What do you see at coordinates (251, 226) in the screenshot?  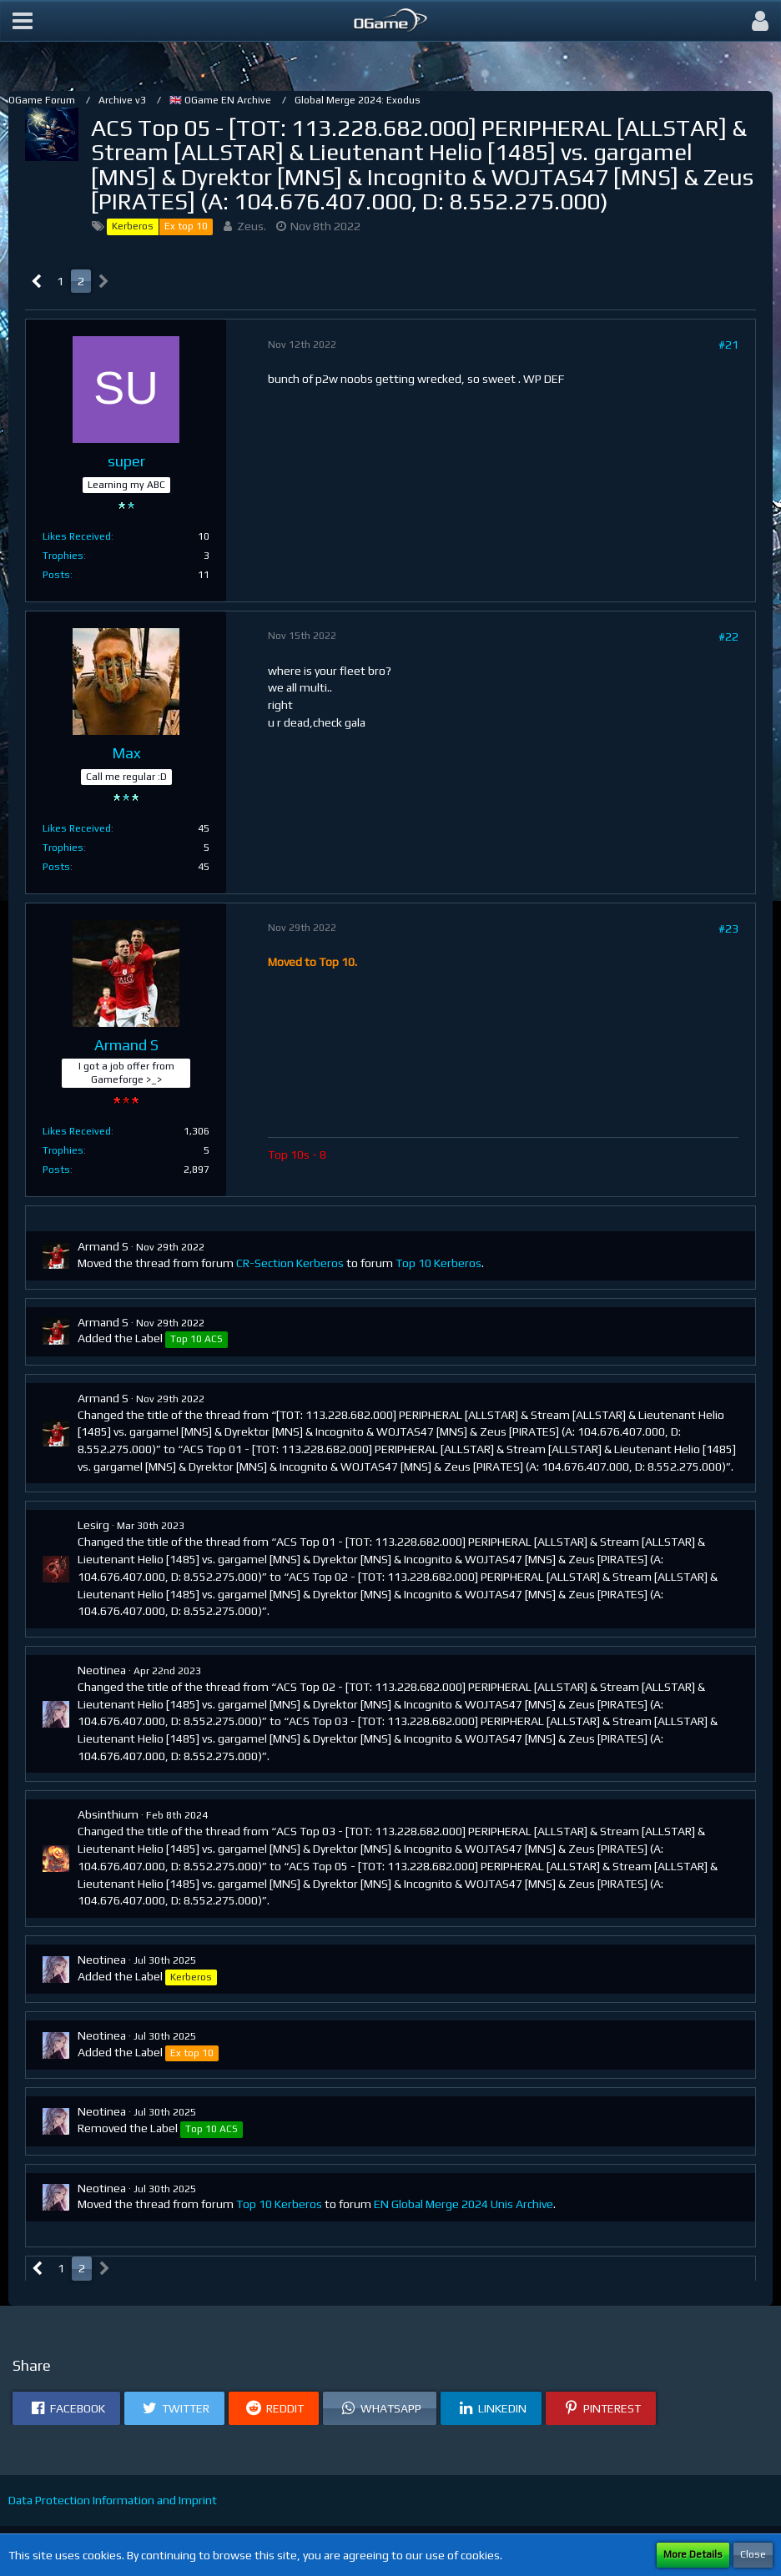 I see `Zeus.` at bounding box center [251, 226].